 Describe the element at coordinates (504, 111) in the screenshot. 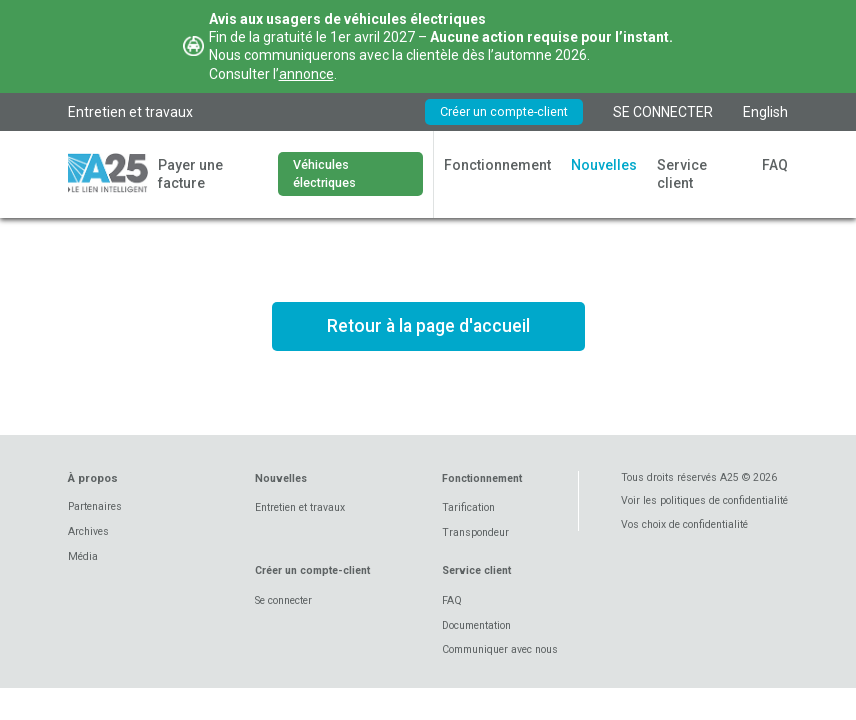

I see `Créer un compte-client` at that location.